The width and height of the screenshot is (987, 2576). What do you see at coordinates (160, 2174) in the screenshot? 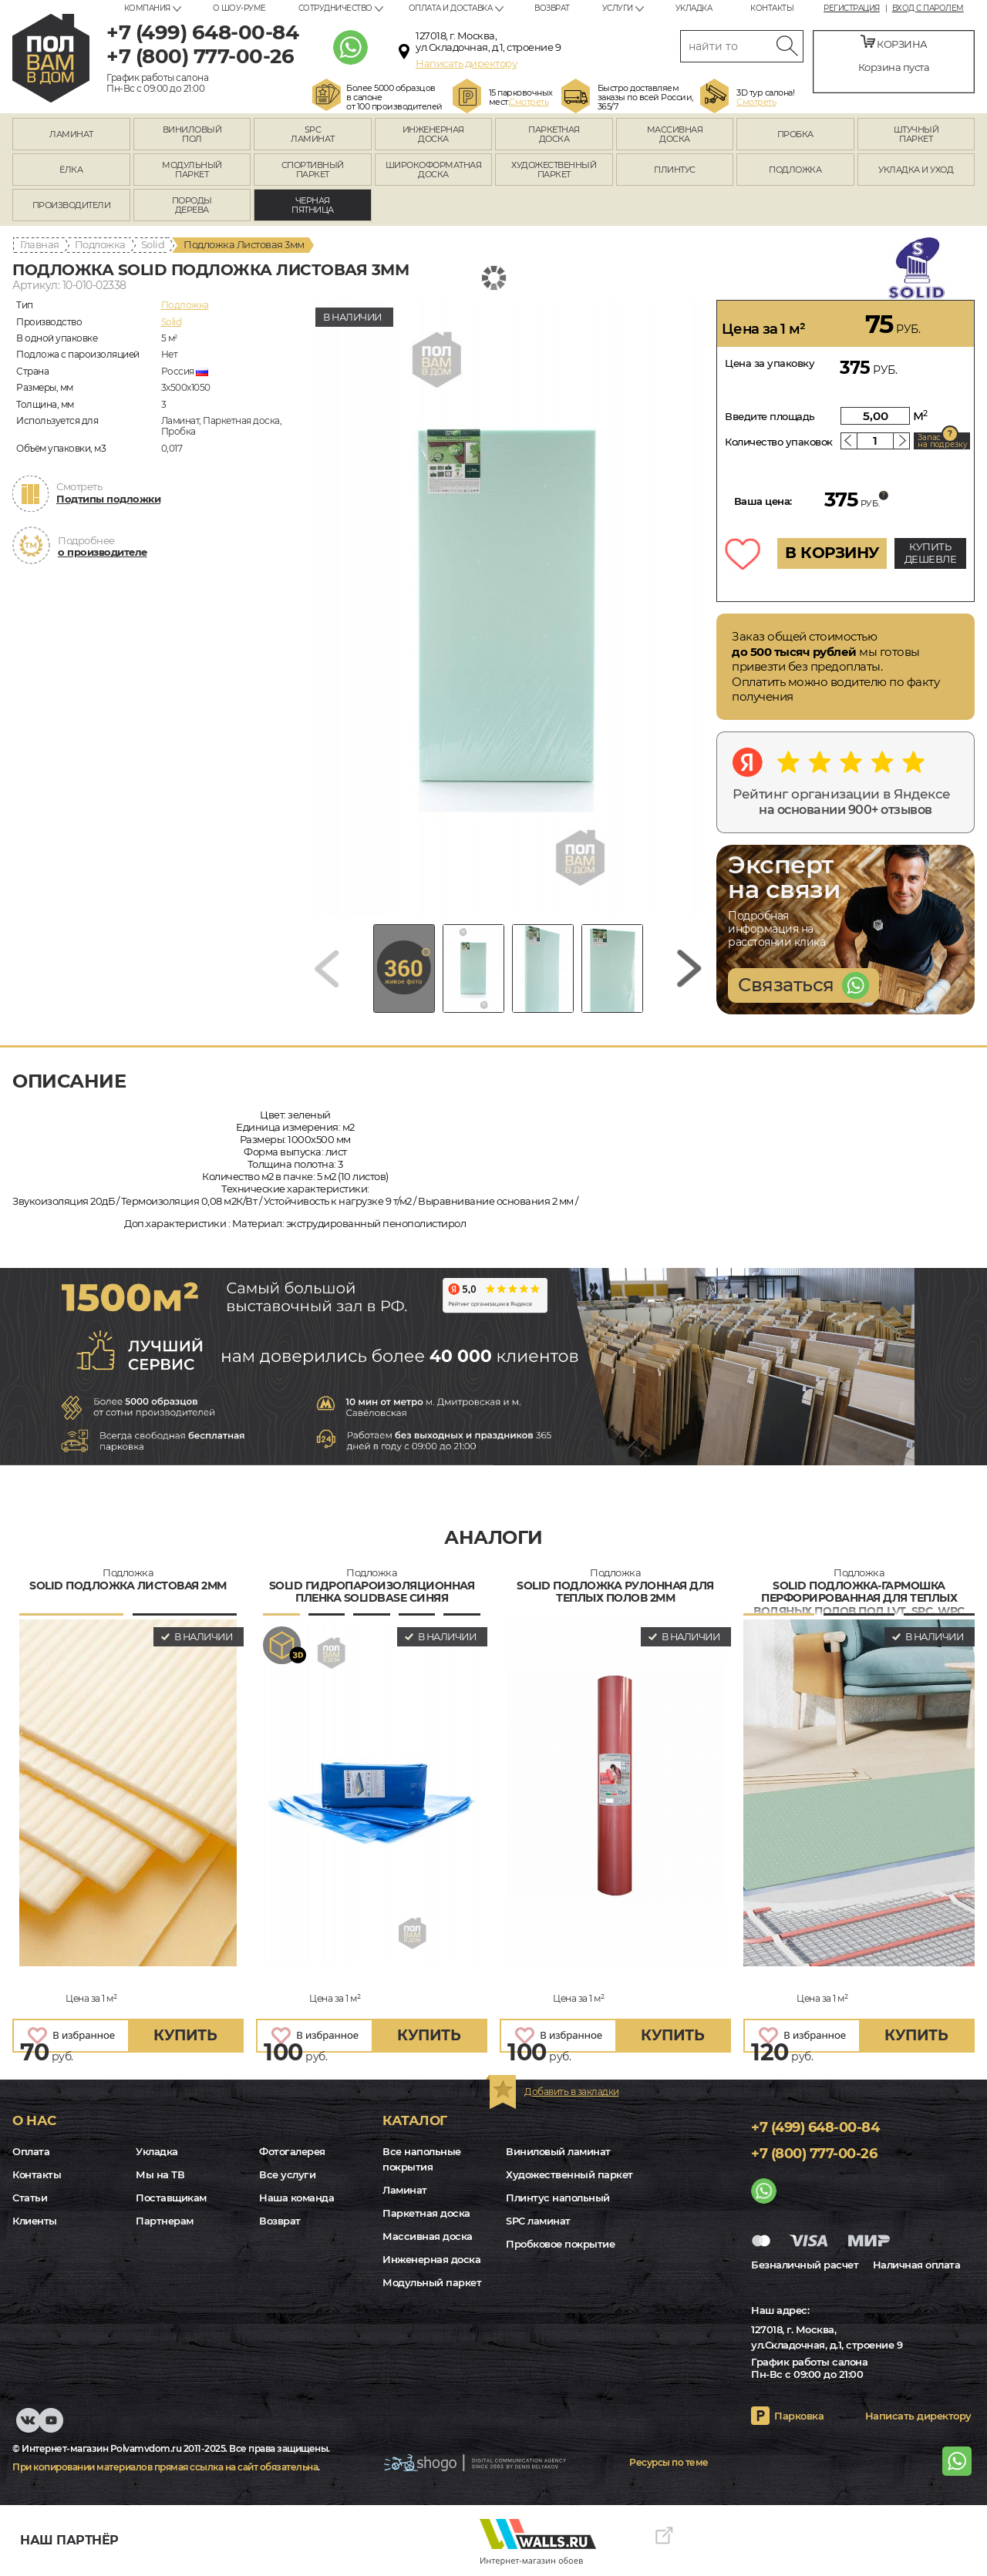
I see `Мы на ТВ` at bounding box center [160, 2174].